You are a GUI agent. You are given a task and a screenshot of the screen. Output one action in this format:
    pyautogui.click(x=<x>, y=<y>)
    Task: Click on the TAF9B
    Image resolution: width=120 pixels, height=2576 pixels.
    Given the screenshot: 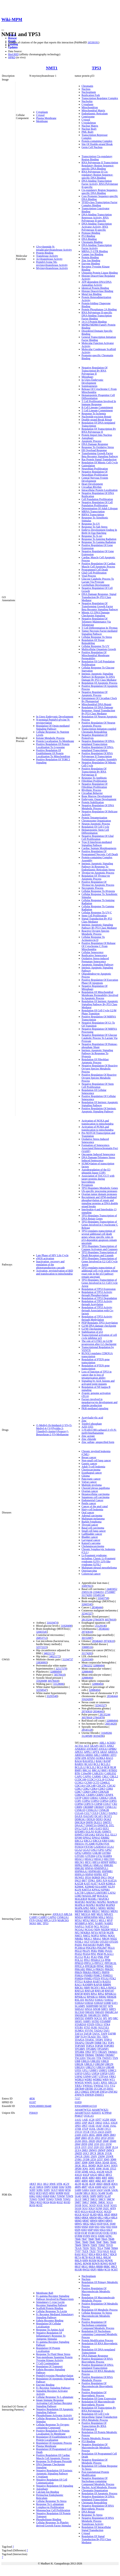 What is the action you would take?
    pyautogui.click(x=112, y=2033)
    